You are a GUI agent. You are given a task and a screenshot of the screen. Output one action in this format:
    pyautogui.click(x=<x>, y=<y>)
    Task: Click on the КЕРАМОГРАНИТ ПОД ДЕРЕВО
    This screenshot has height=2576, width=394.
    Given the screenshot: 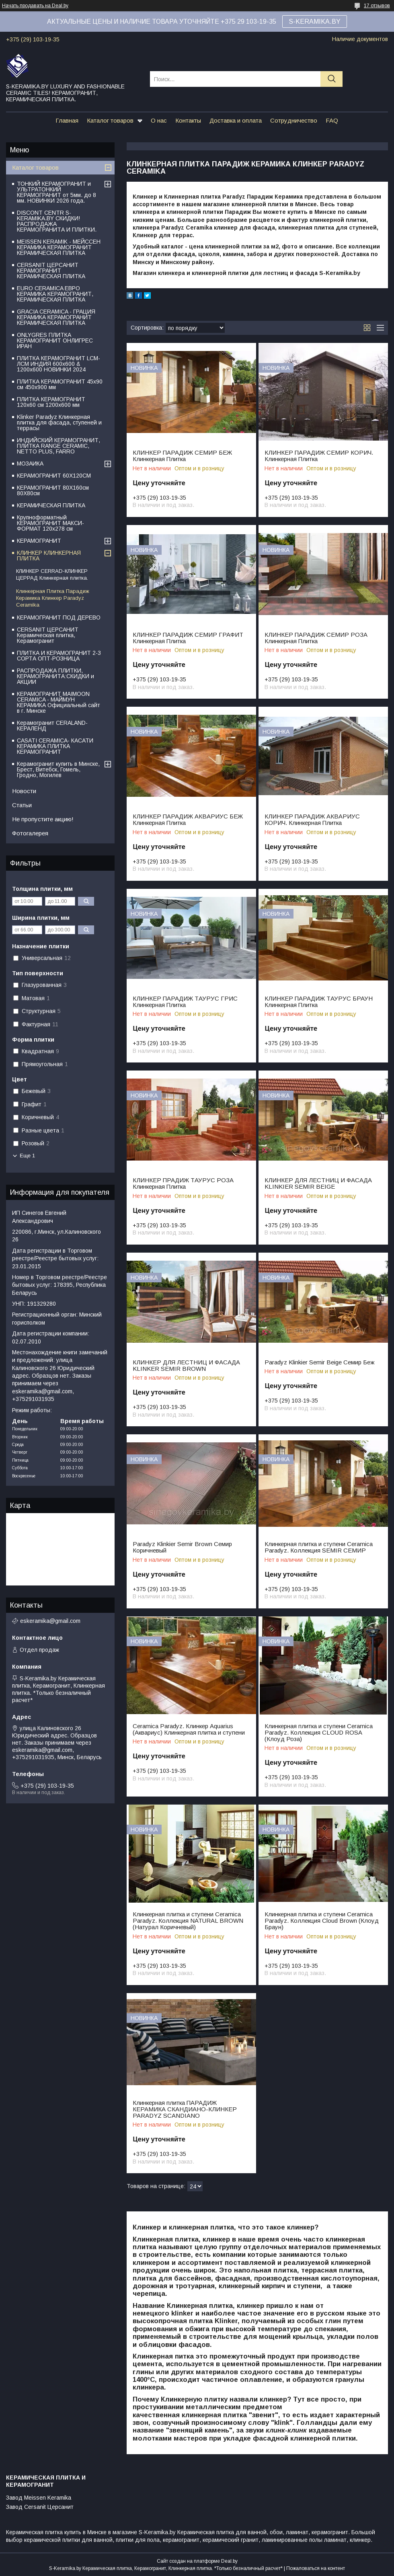 What is the action you would take?
    pyautogui.click(x=59, y=617)
    